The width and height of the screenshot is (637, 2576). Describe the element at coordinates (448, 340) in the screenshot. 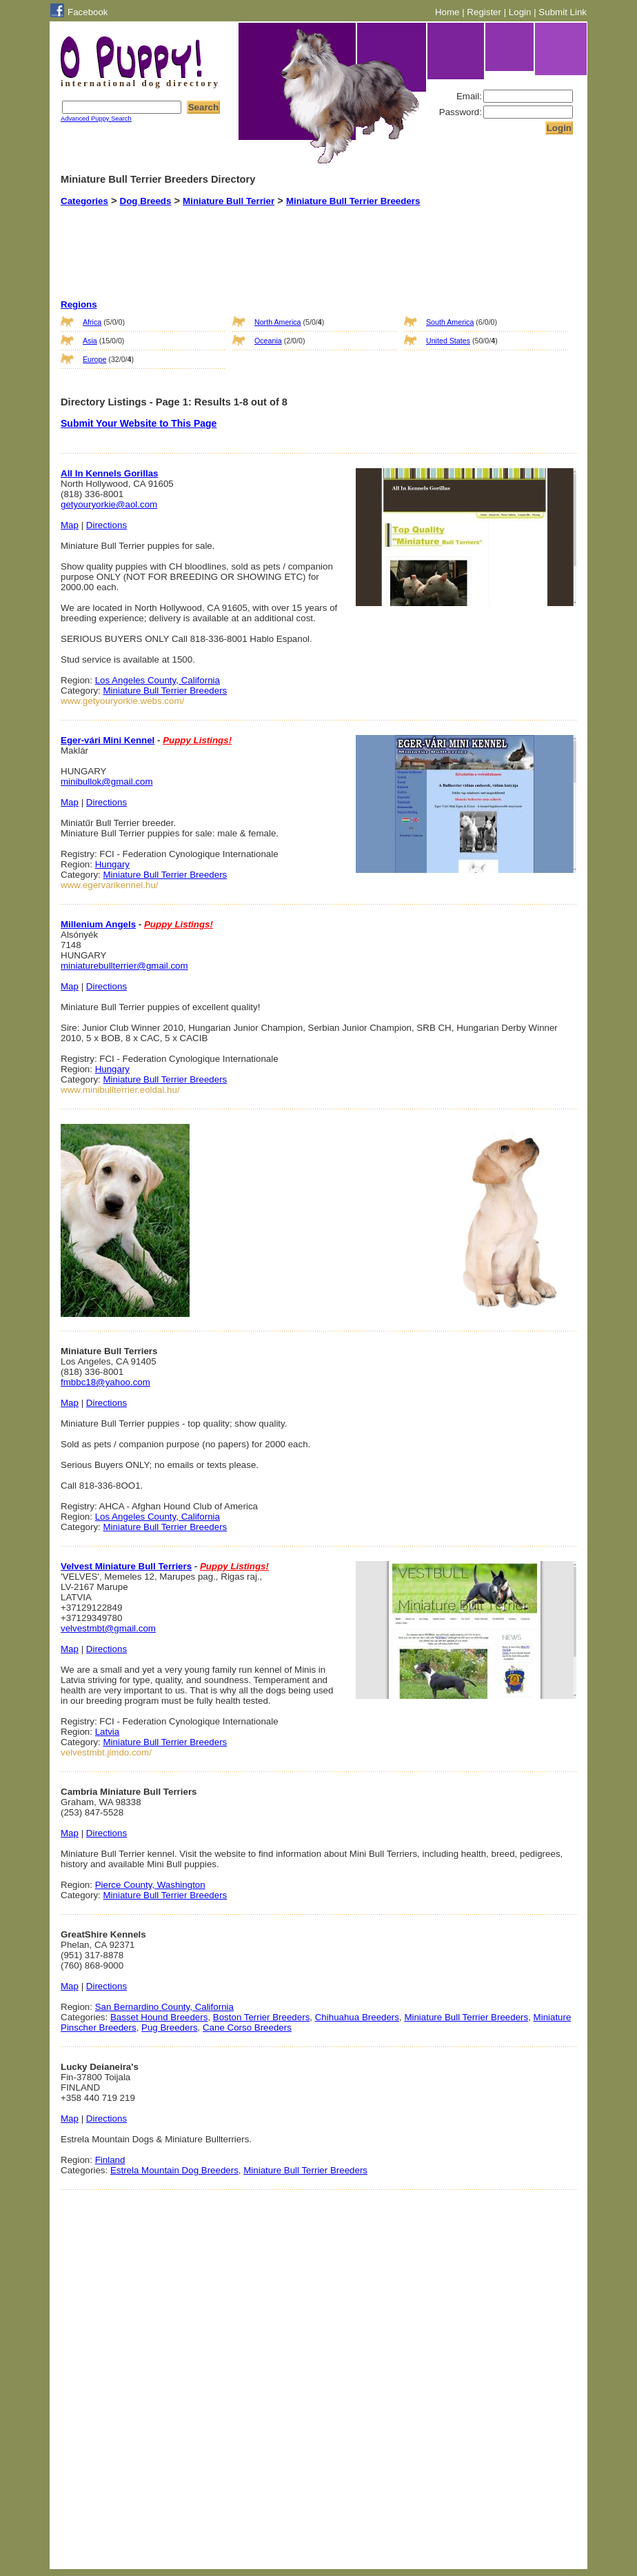

I see `United States` at that location.